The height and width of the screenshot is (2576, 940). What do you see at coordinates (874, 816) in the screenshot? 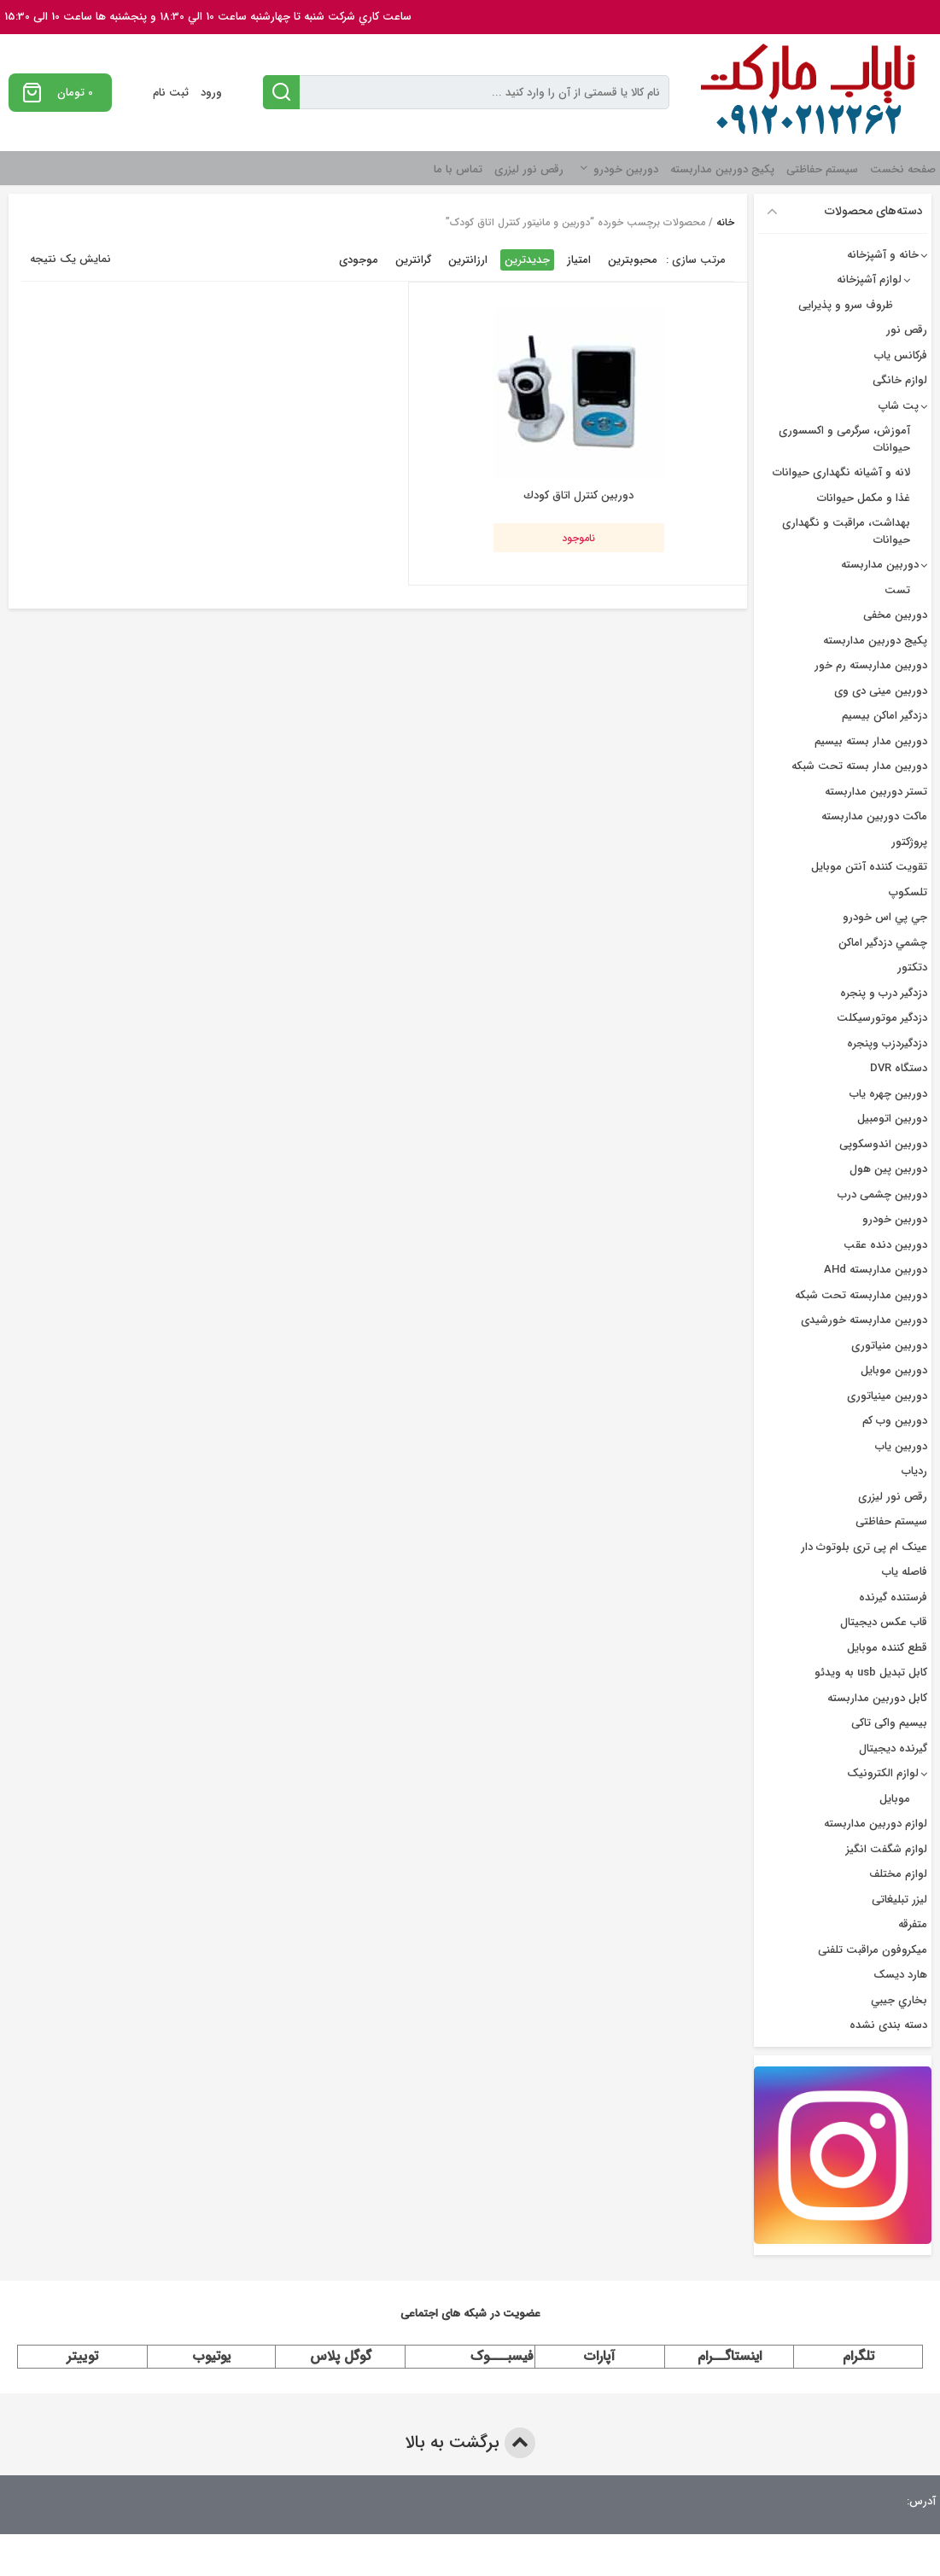
I see `ماکت دوربین مداربسته` at bounding box center [874, 816].